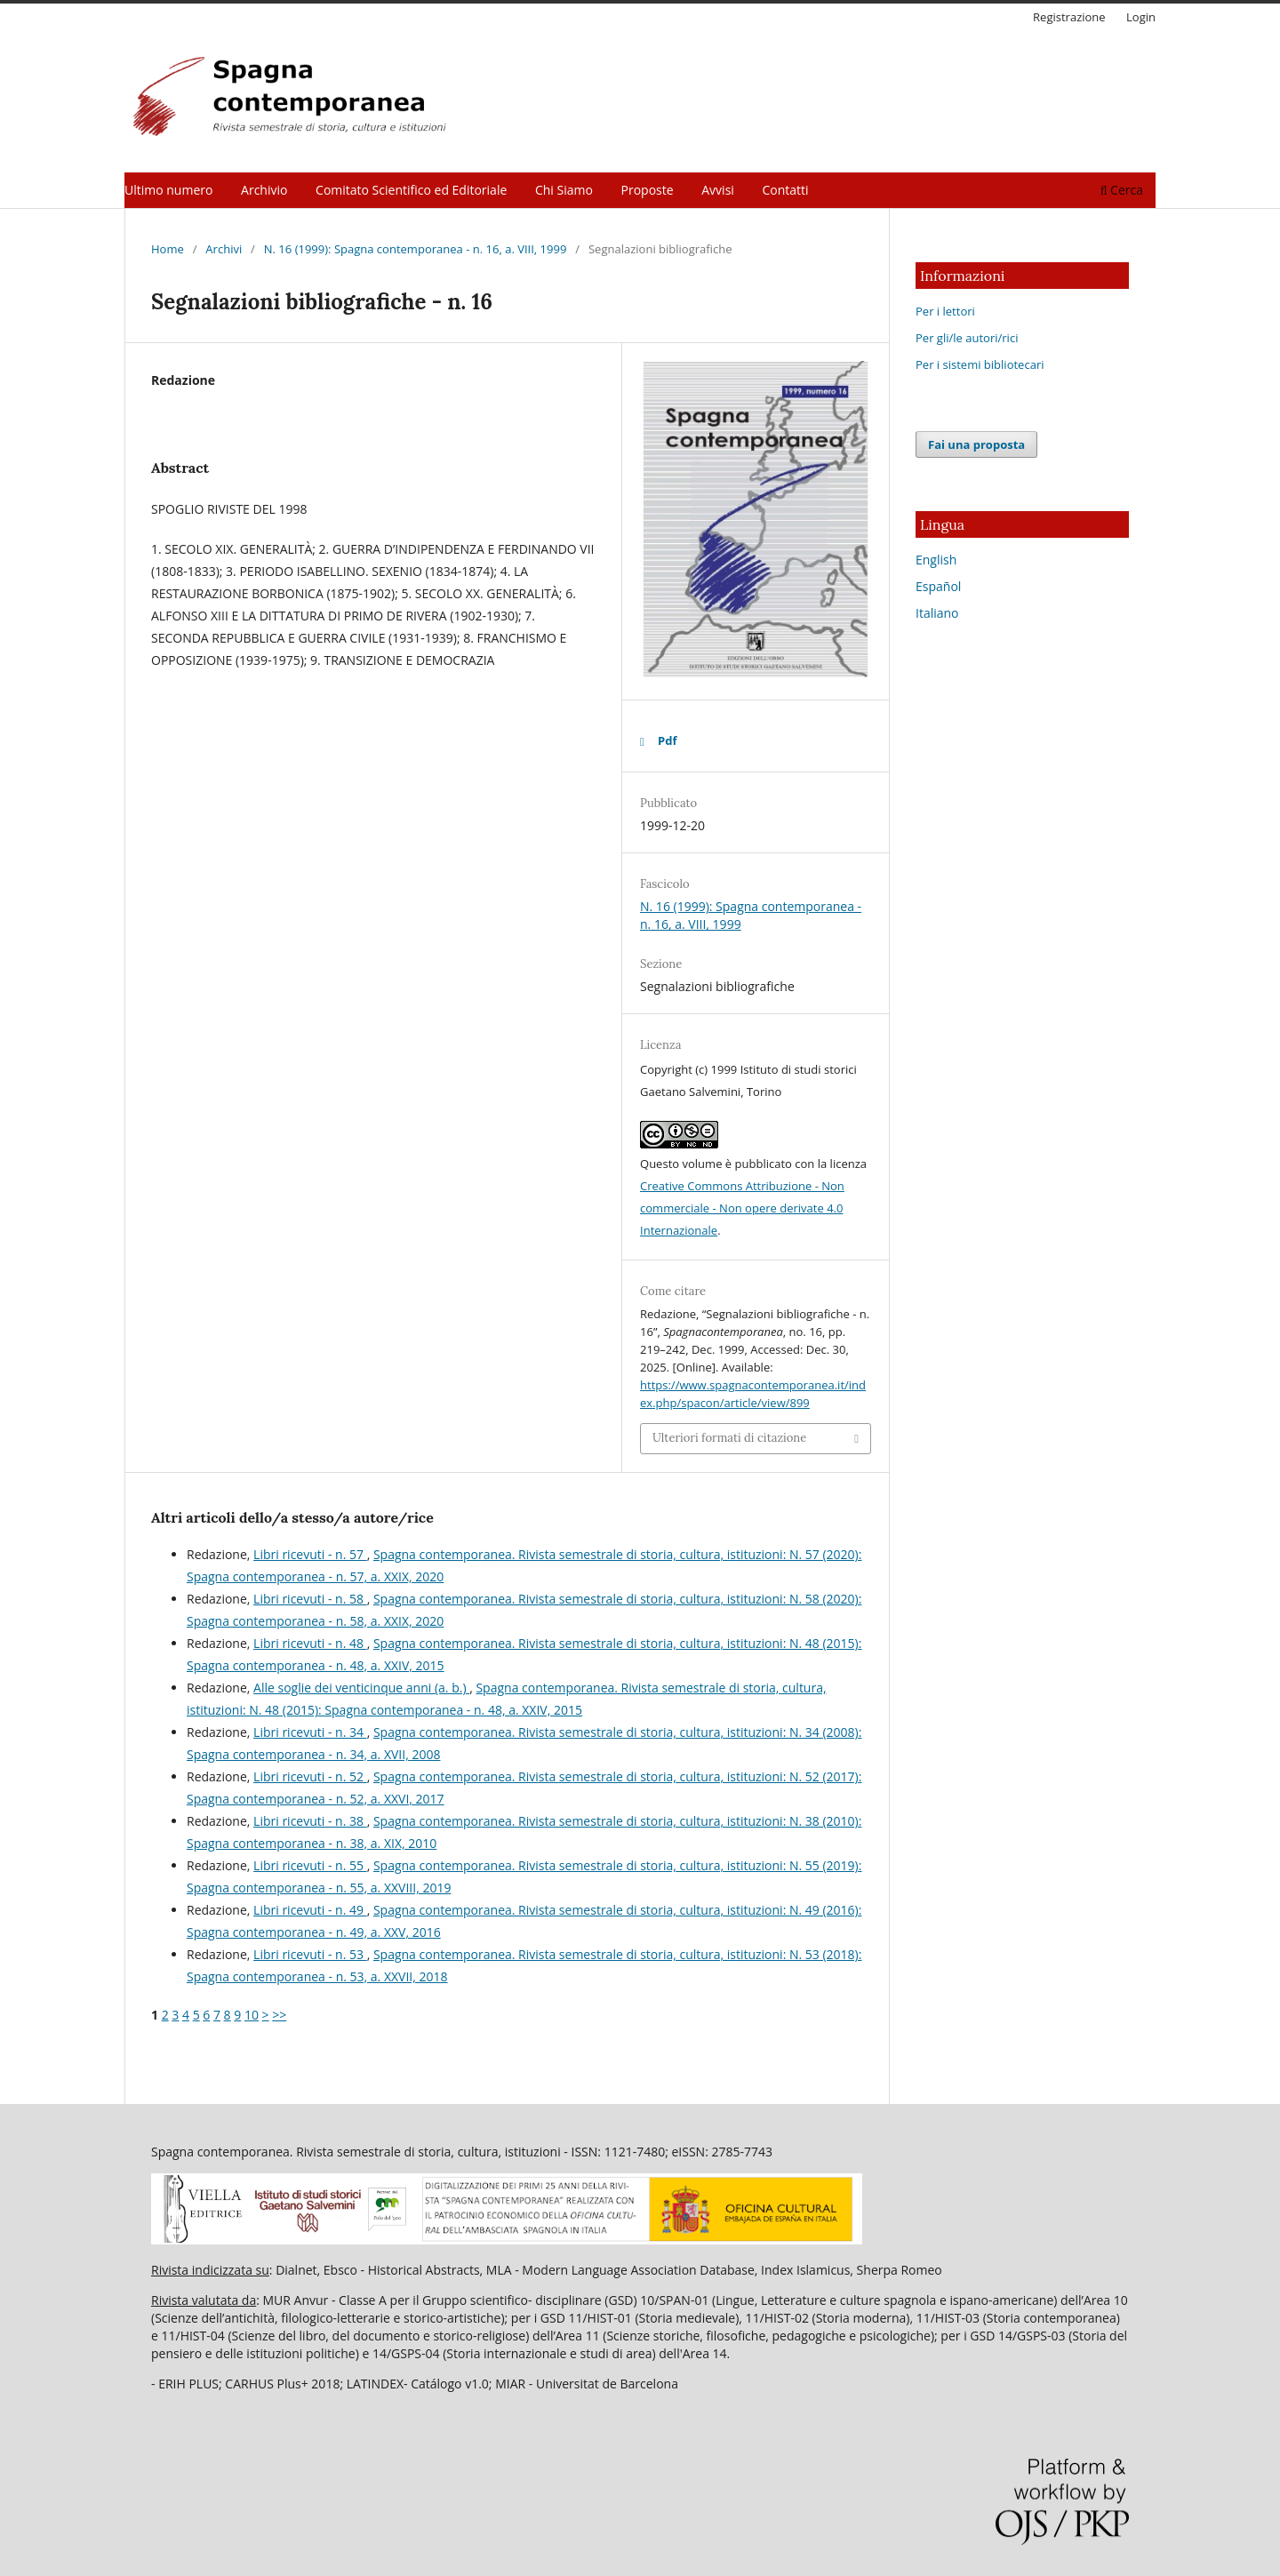 This screenshot has width=1280, height=2576. Describe the element at coordinates (945, 311) in the screenshot. I see `Per i lettori` at that location.